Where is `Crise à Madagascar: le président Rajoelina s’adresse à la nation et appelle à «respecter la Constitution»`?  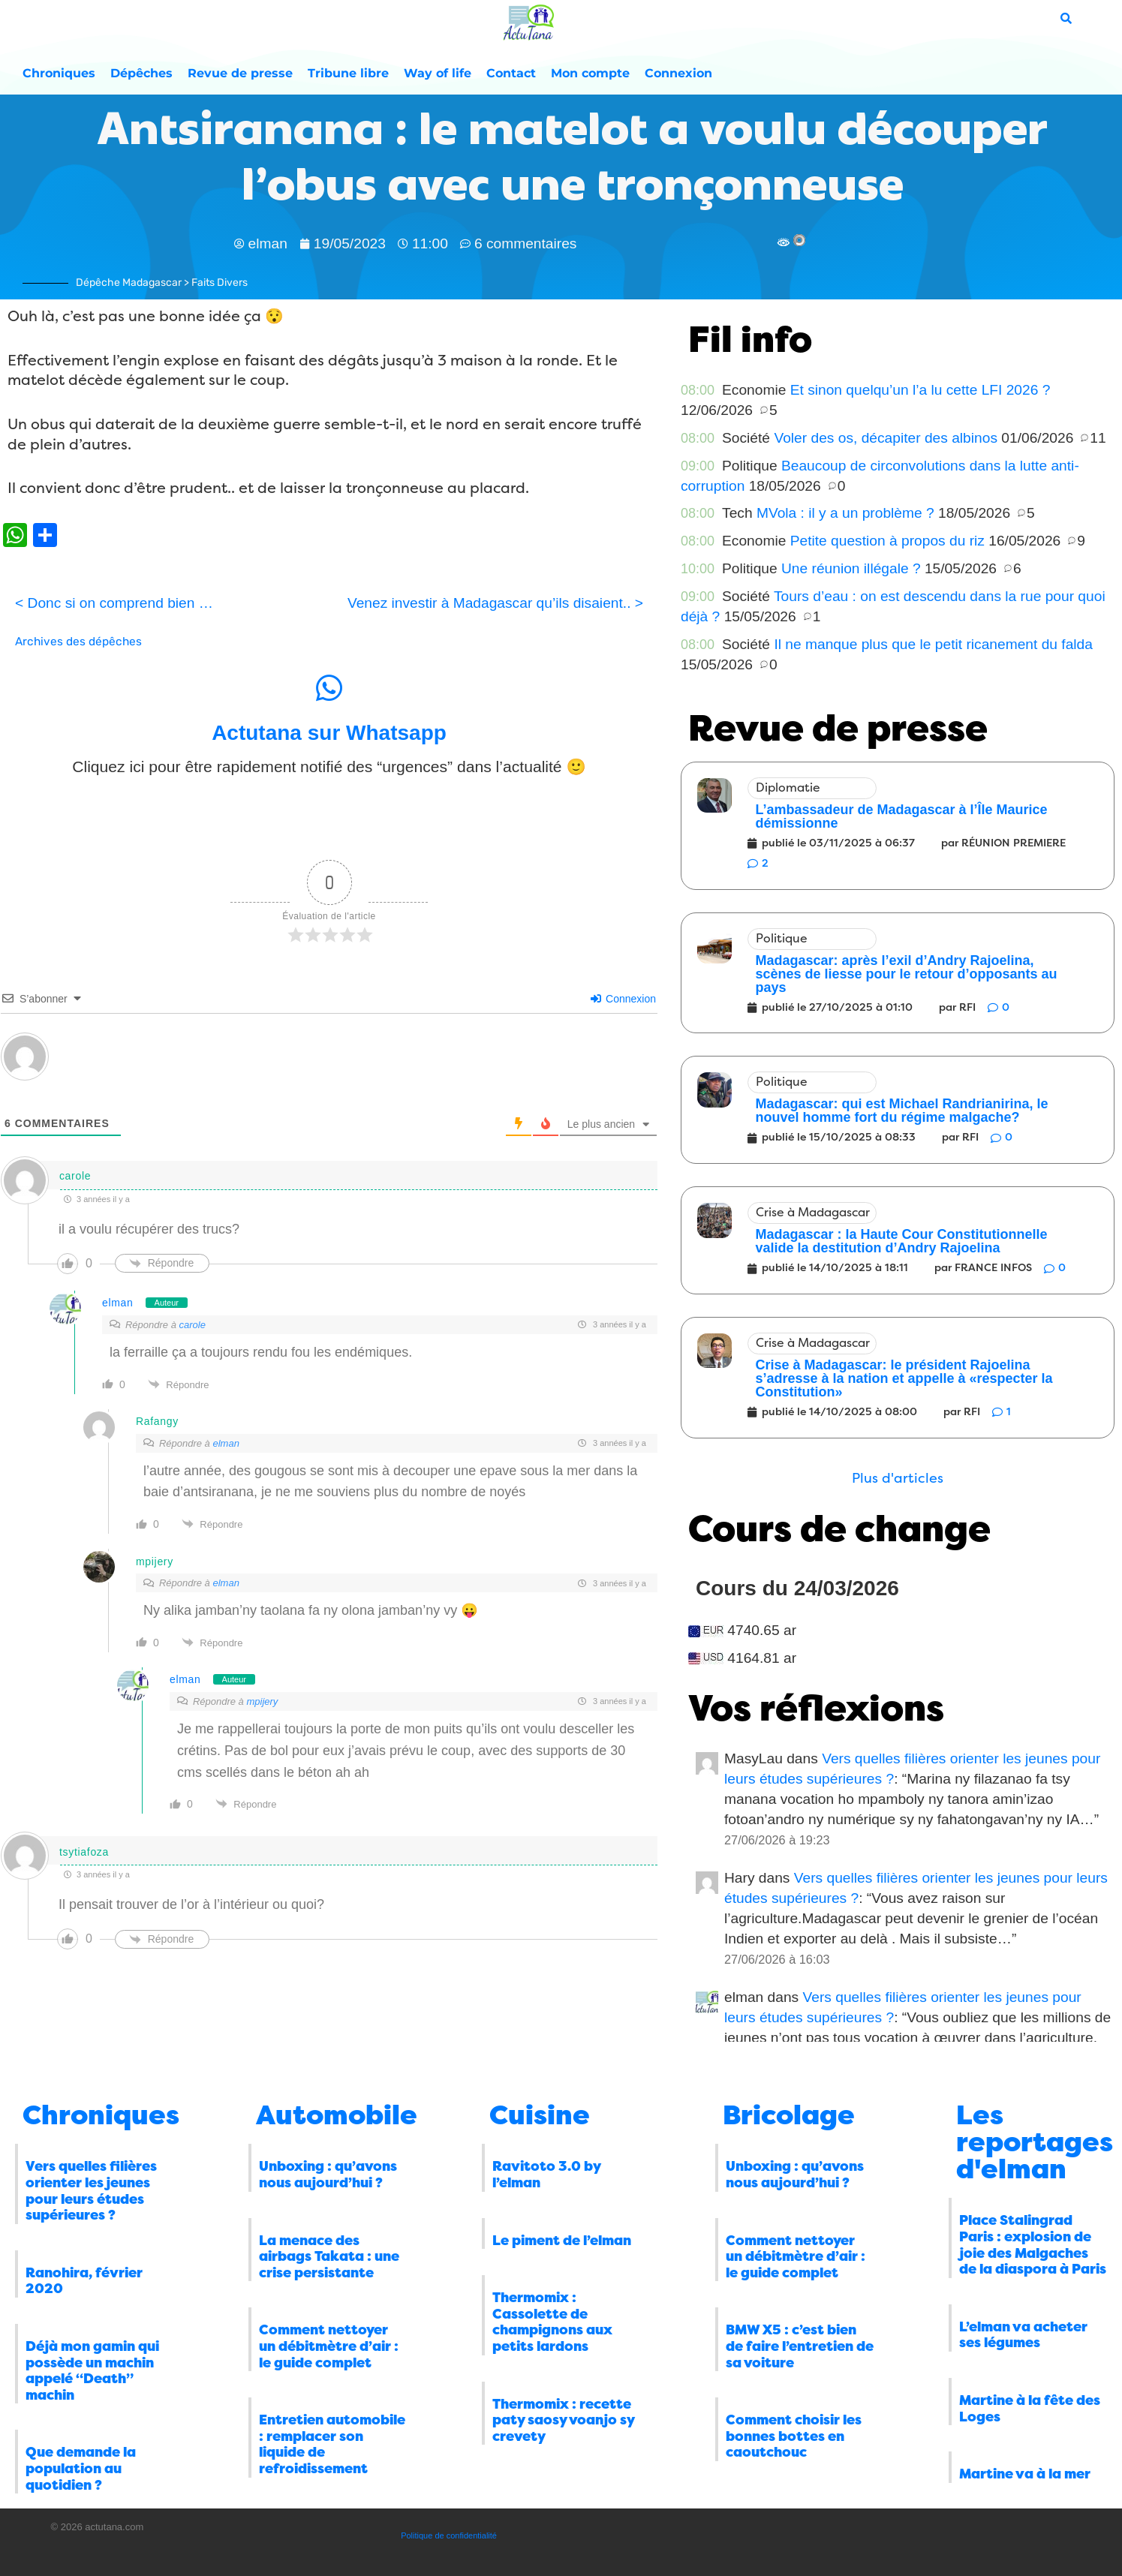 Crise à Madagascar: le président Rajoelina s’adresse à la nation et appelle à «respecter la Constitution» is located at coordinates (903, 1378).